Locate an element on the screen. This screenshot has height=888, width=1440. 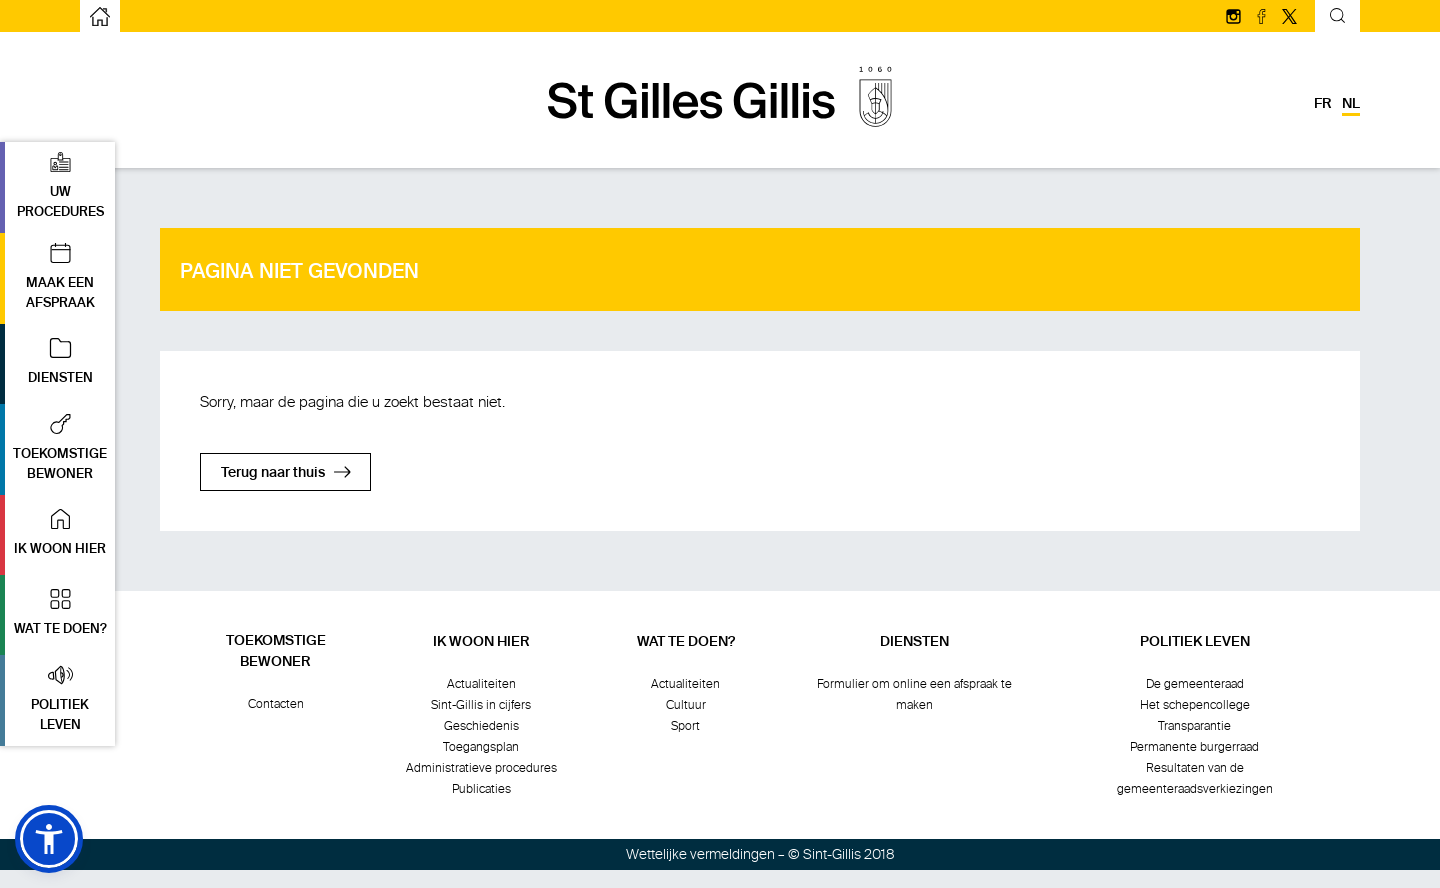
fr is located at coordinates (1323, 104).